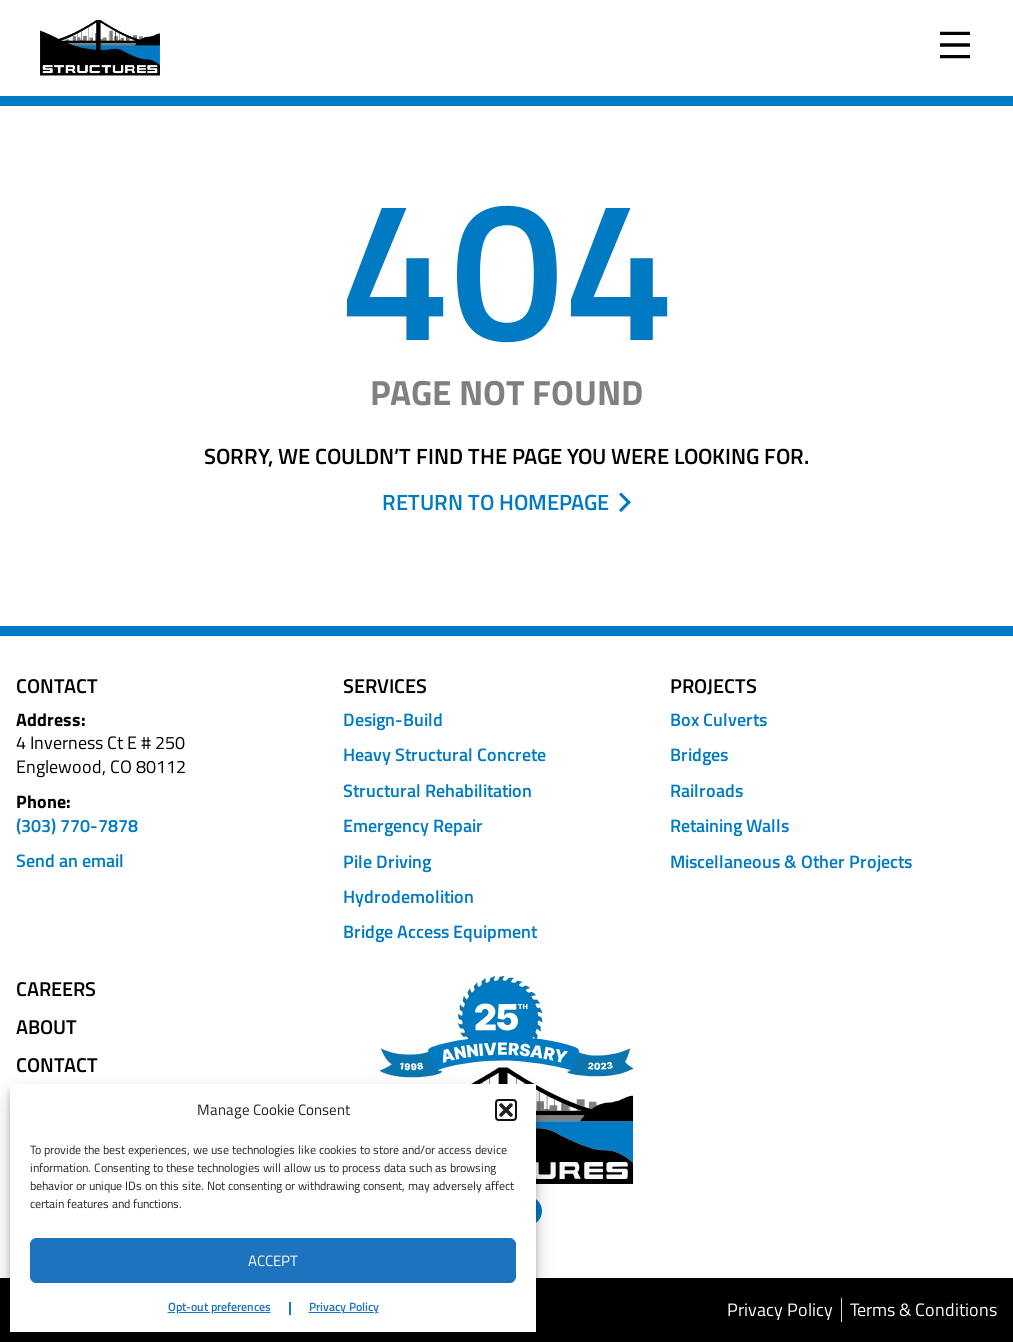 This screenshot has width=1013, height=1342. What do you see at coordinates (437, 790) in the screenshot?
I see `Structural Rehabilitation` at bounding box center [437, 790].